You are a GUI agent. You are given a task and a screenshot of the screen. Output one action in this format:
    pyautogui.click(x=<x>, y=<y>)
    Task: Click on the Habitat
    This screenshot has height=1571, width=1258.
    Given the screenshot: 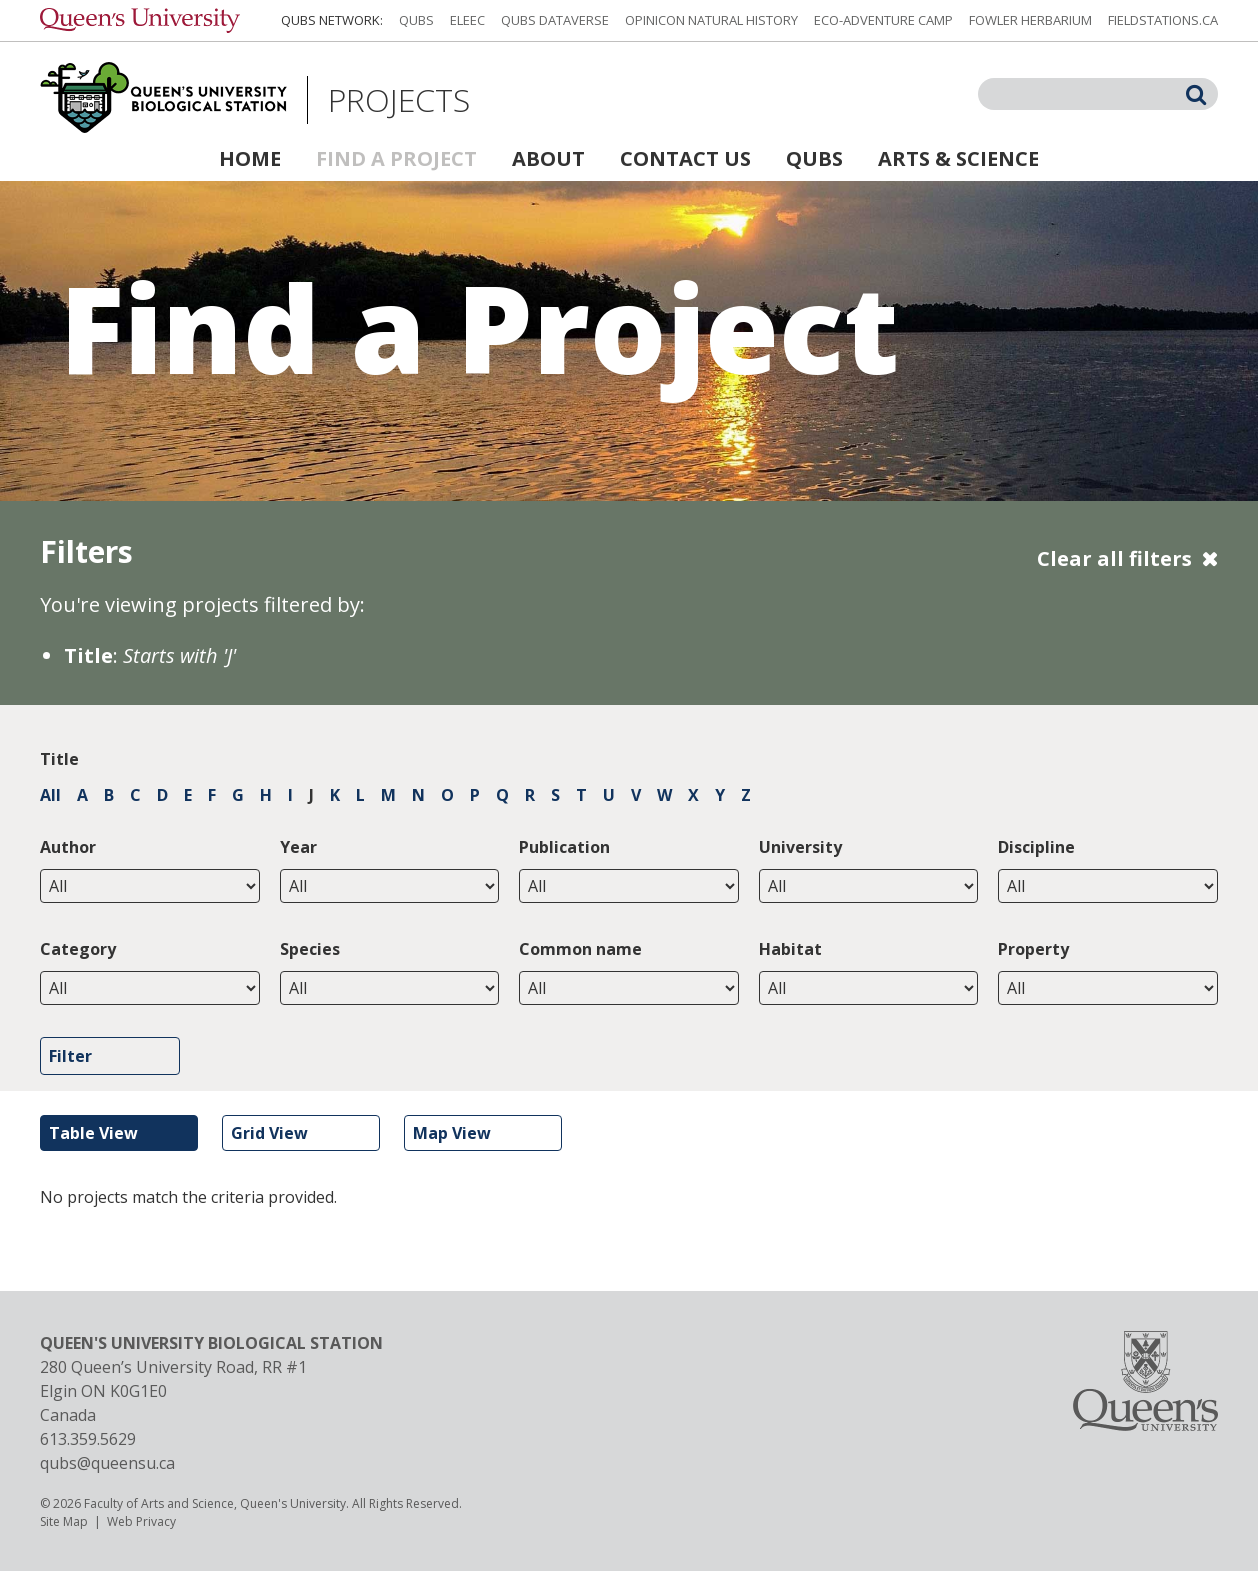 What is the action you would take?
    pyautogui.click(x=790, y=949)
    